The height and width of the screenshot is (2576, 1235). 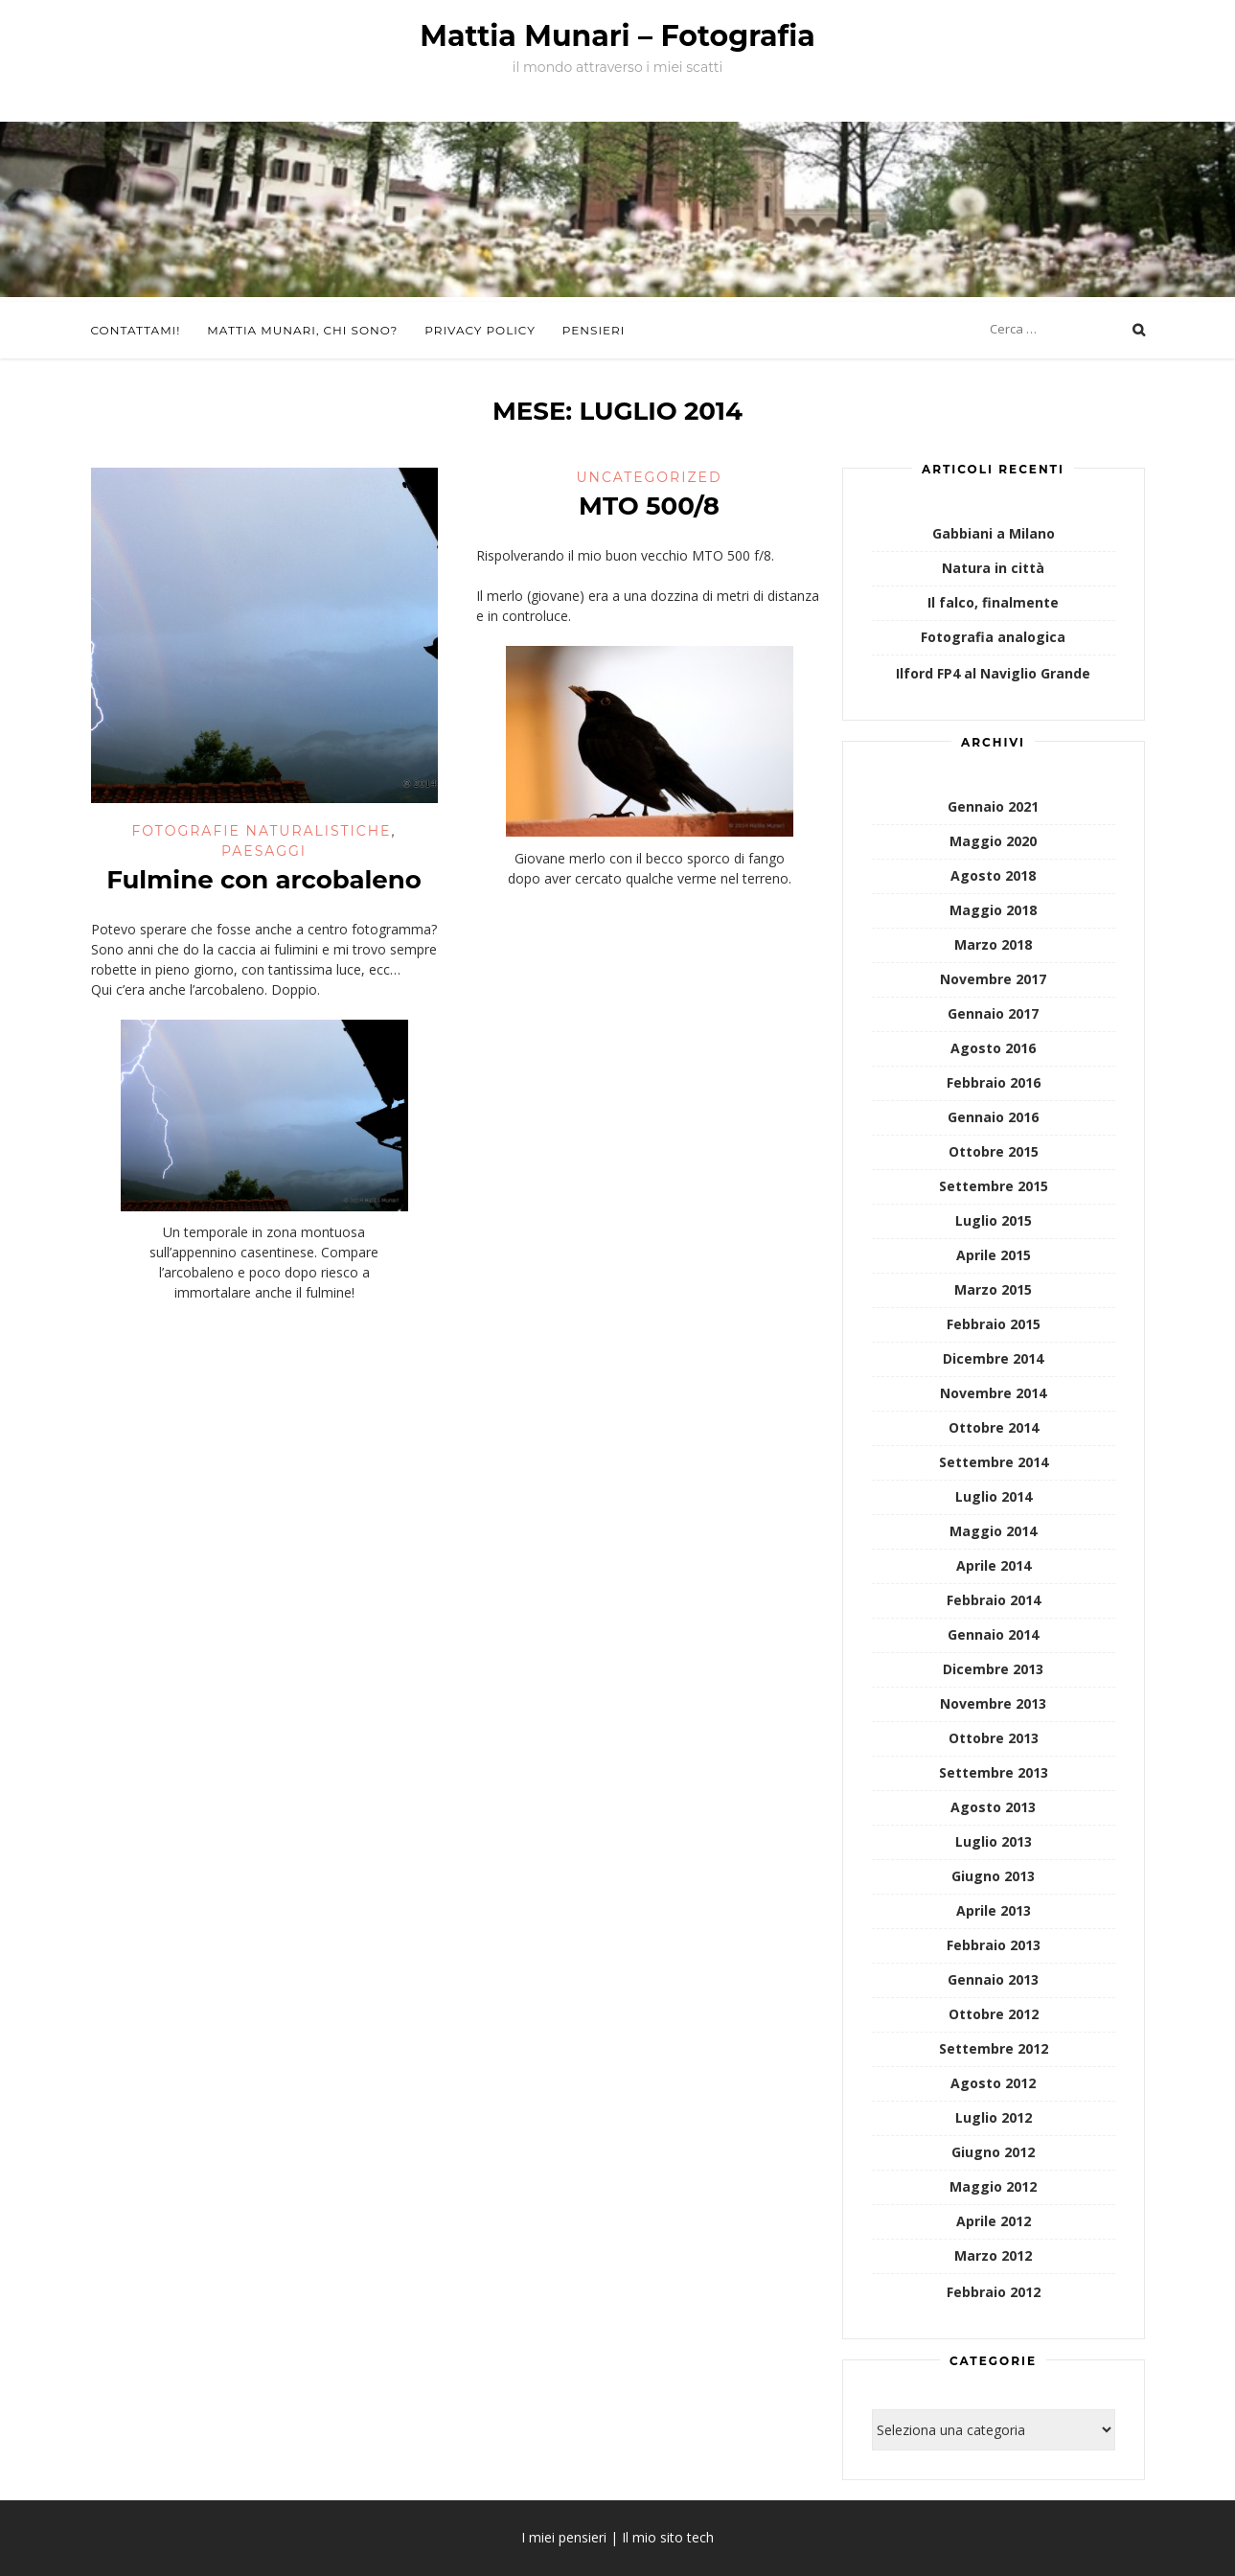 What do you see at coordinates (563, 2537) in the screenshot?
I see `I miei pensieri` at bounding box center [563, 2537].